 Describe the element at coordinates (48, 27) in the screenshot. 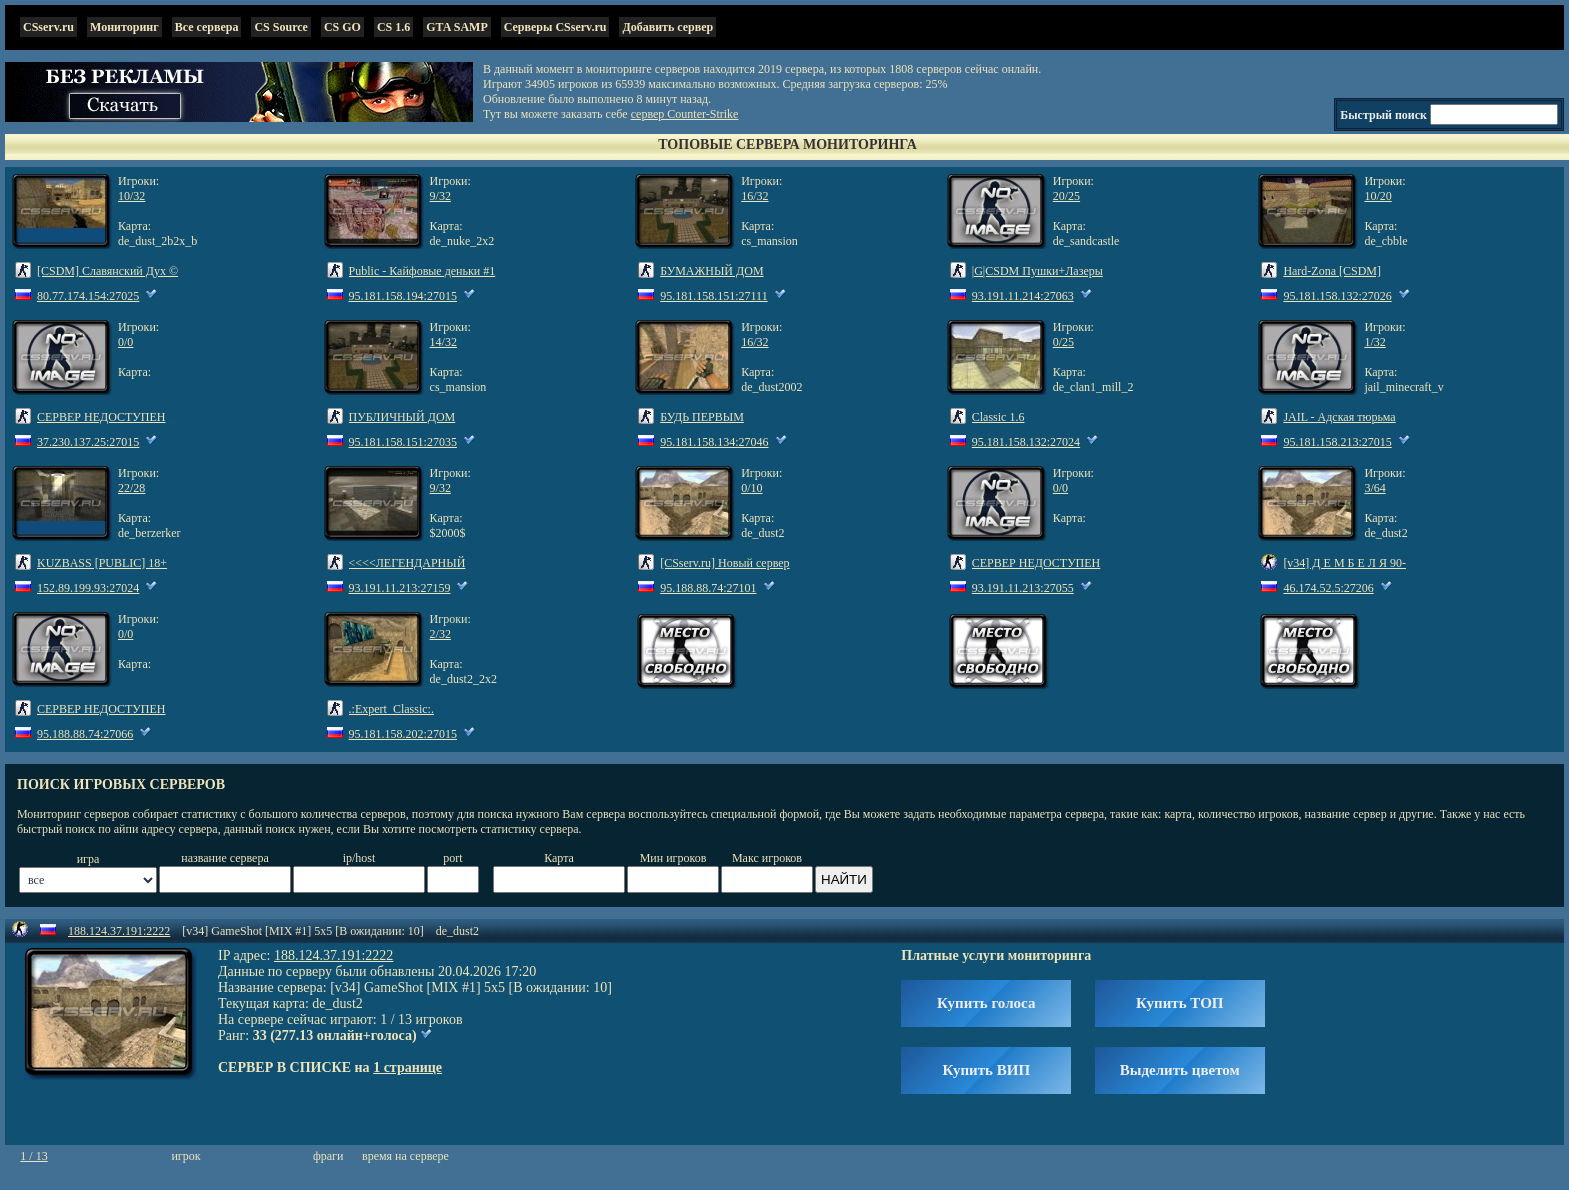

I see `CSserv.ru` at that location.